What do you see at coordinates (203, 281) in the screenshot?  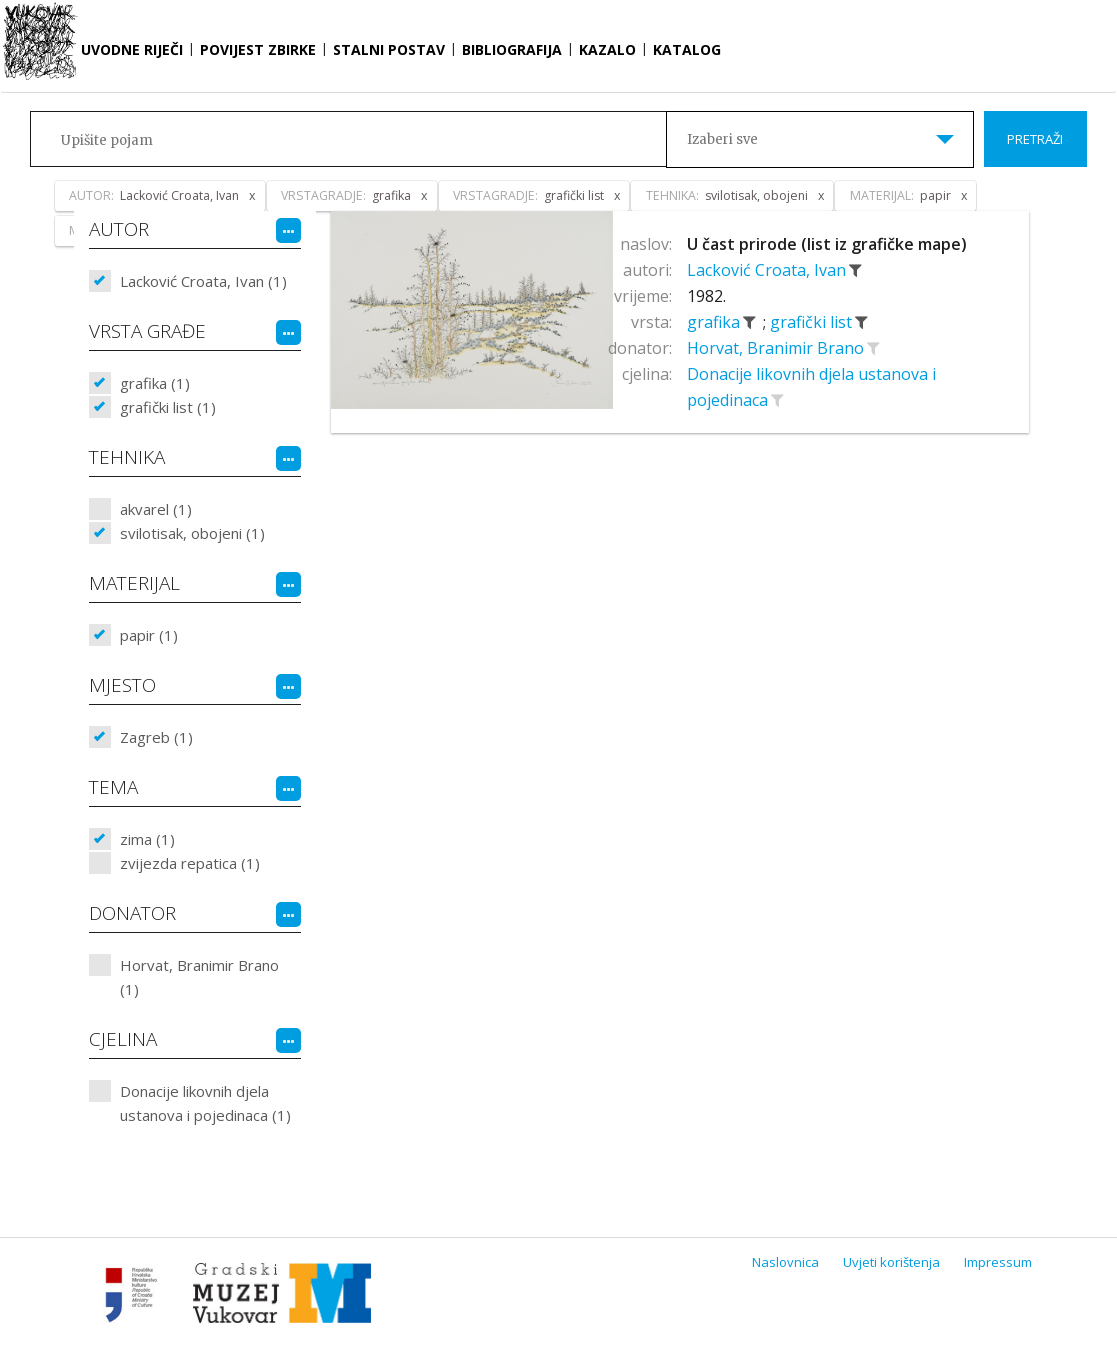 I see `Lacković Croata, Ivan (1)` at bounding box center [203, 281].